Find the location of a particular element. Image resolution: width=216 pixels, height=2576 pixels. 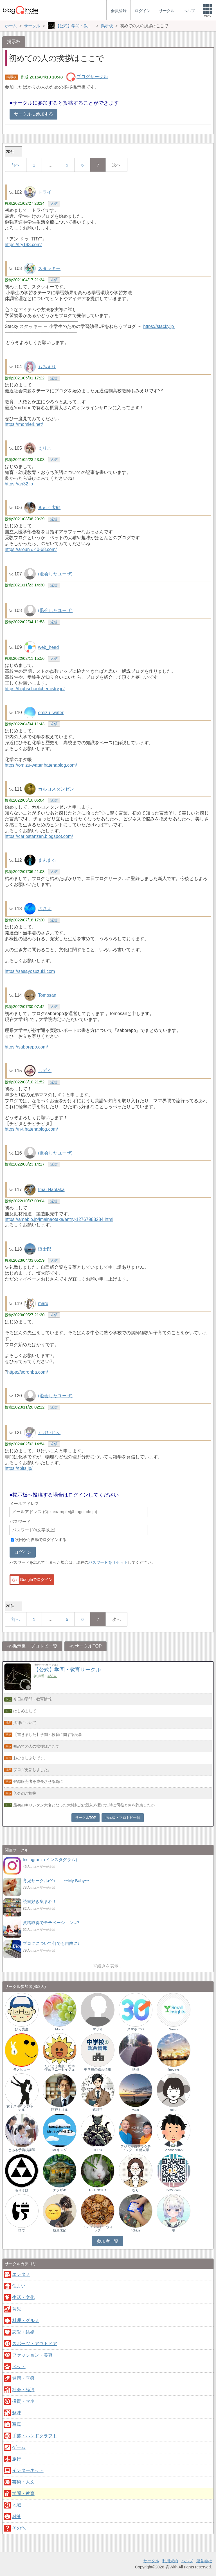

阿戸トオル is located at coordinates (59, 2109).